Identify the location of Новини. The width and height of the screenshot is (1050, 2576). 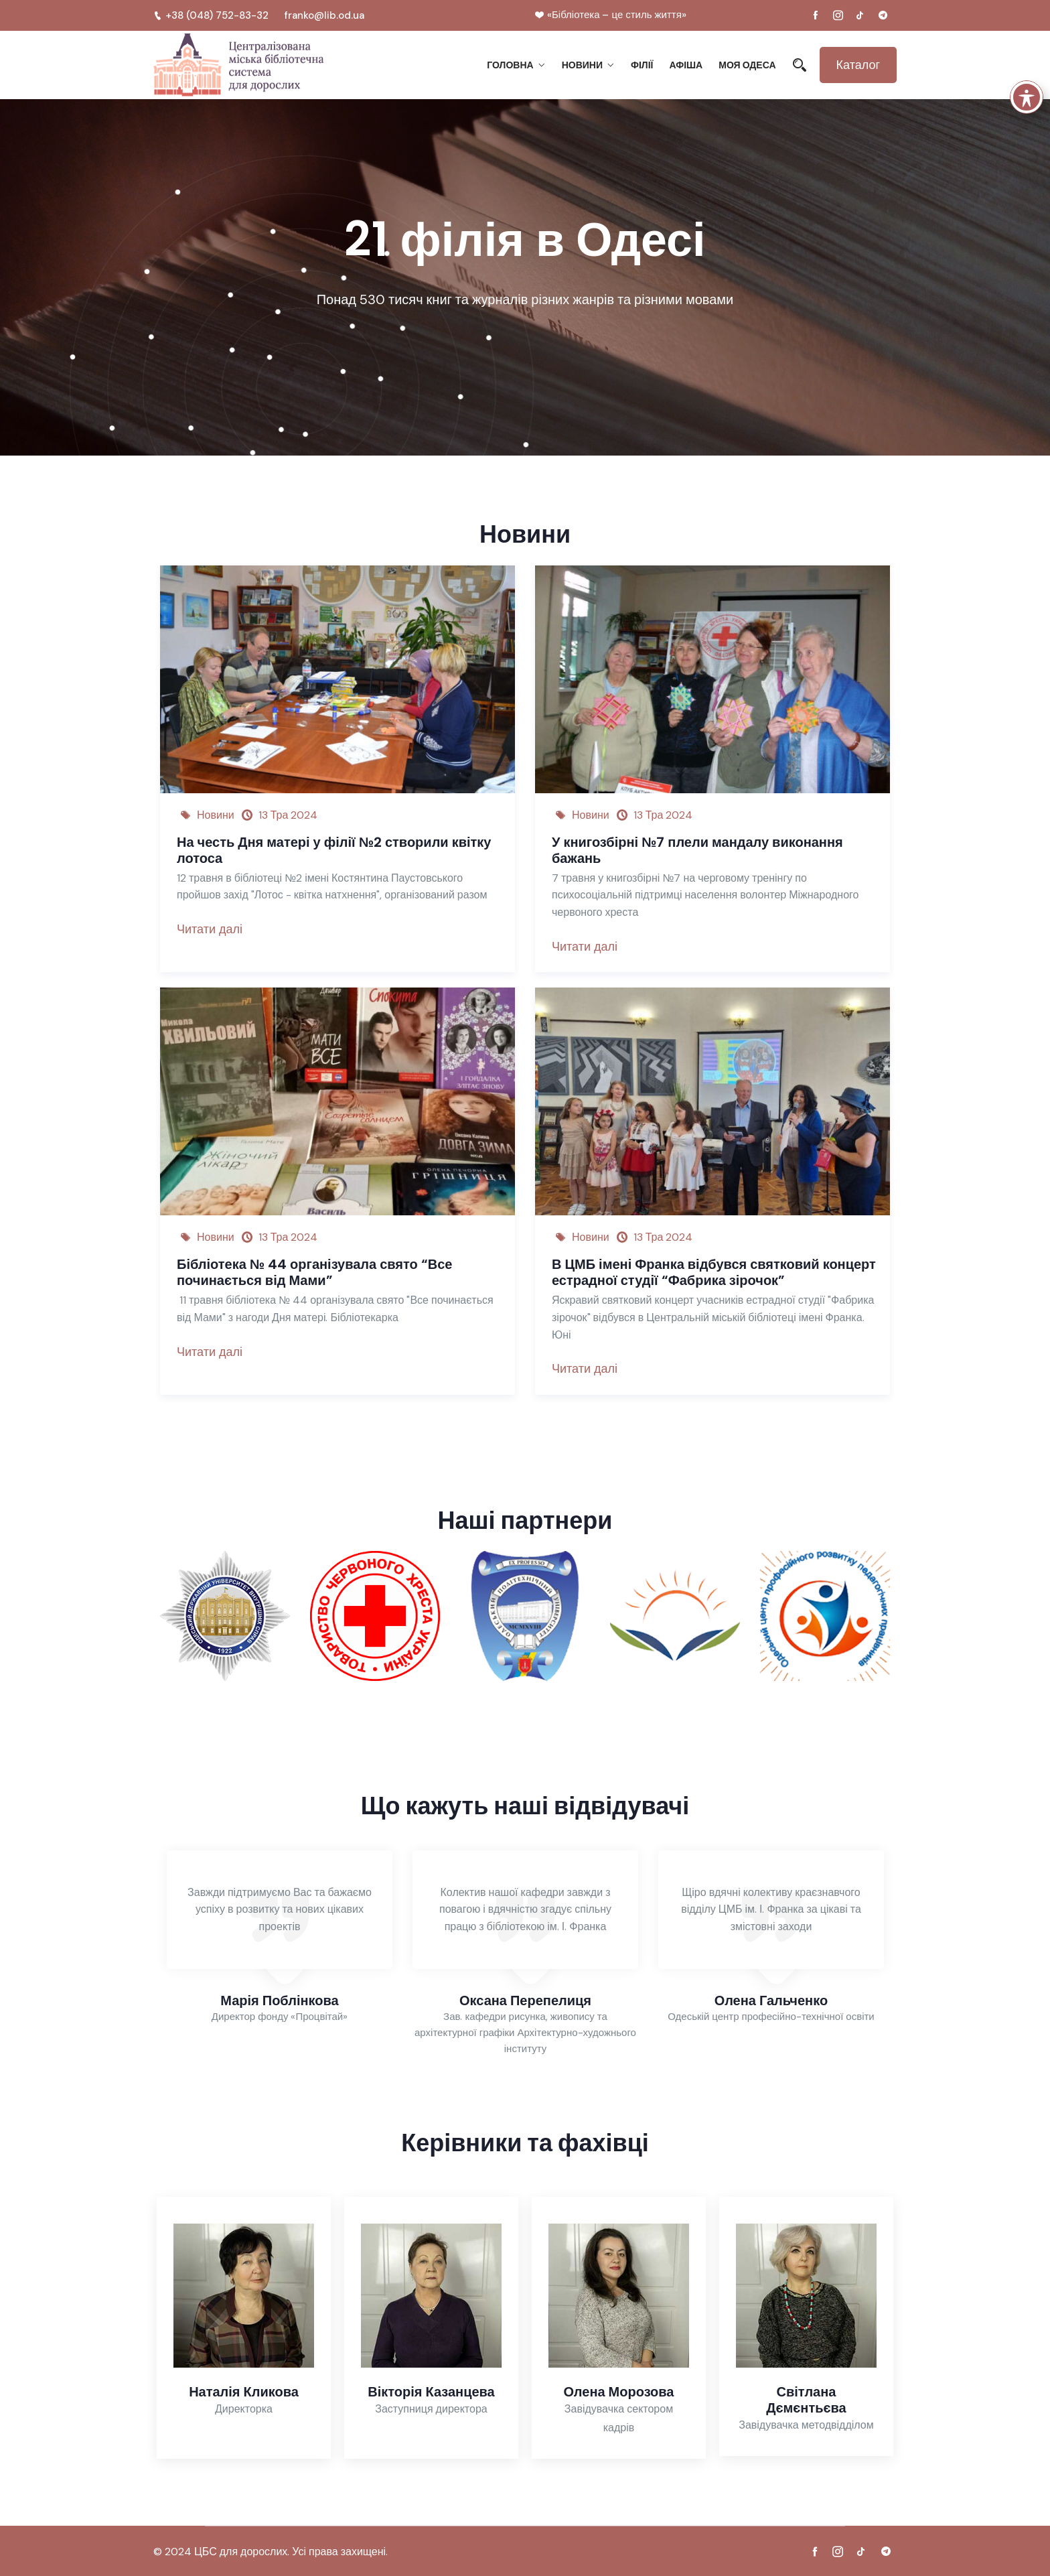
(582, 65).